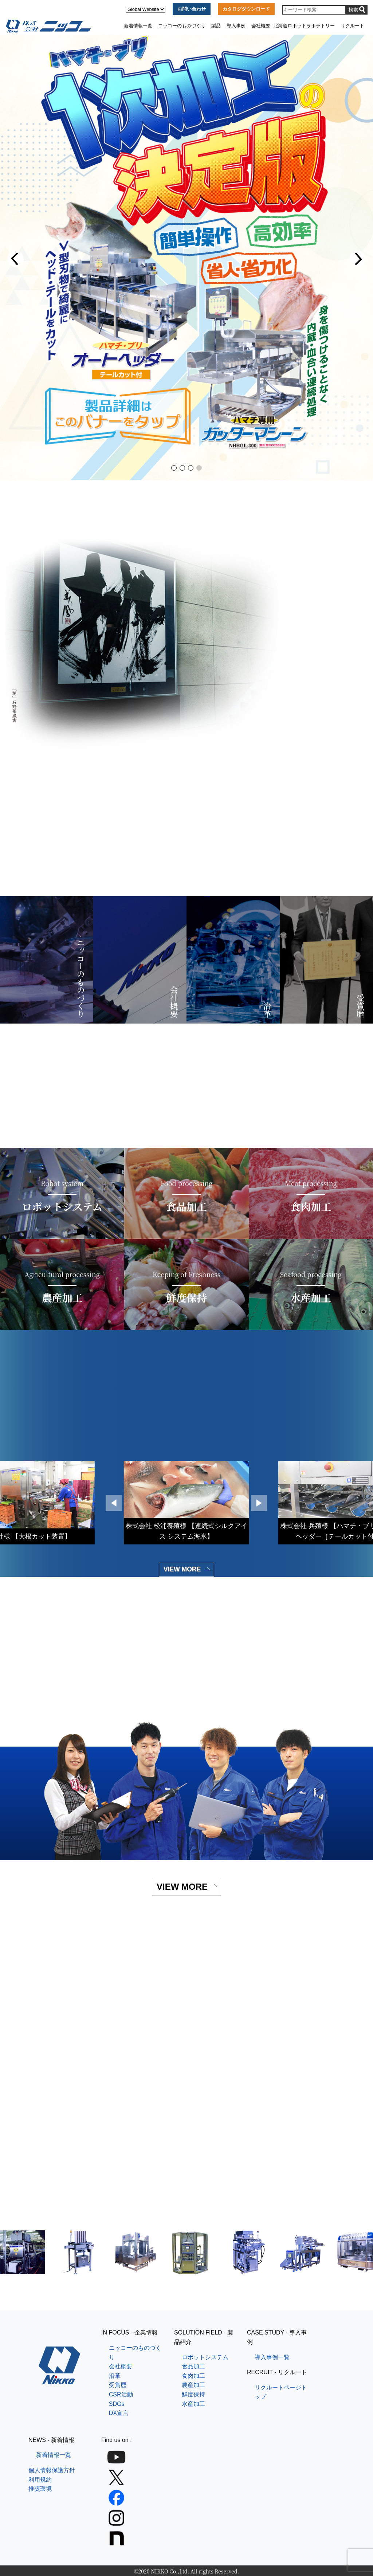 The image size is (373, 2576). I want to click on 水産加工, so click(193, 2404).